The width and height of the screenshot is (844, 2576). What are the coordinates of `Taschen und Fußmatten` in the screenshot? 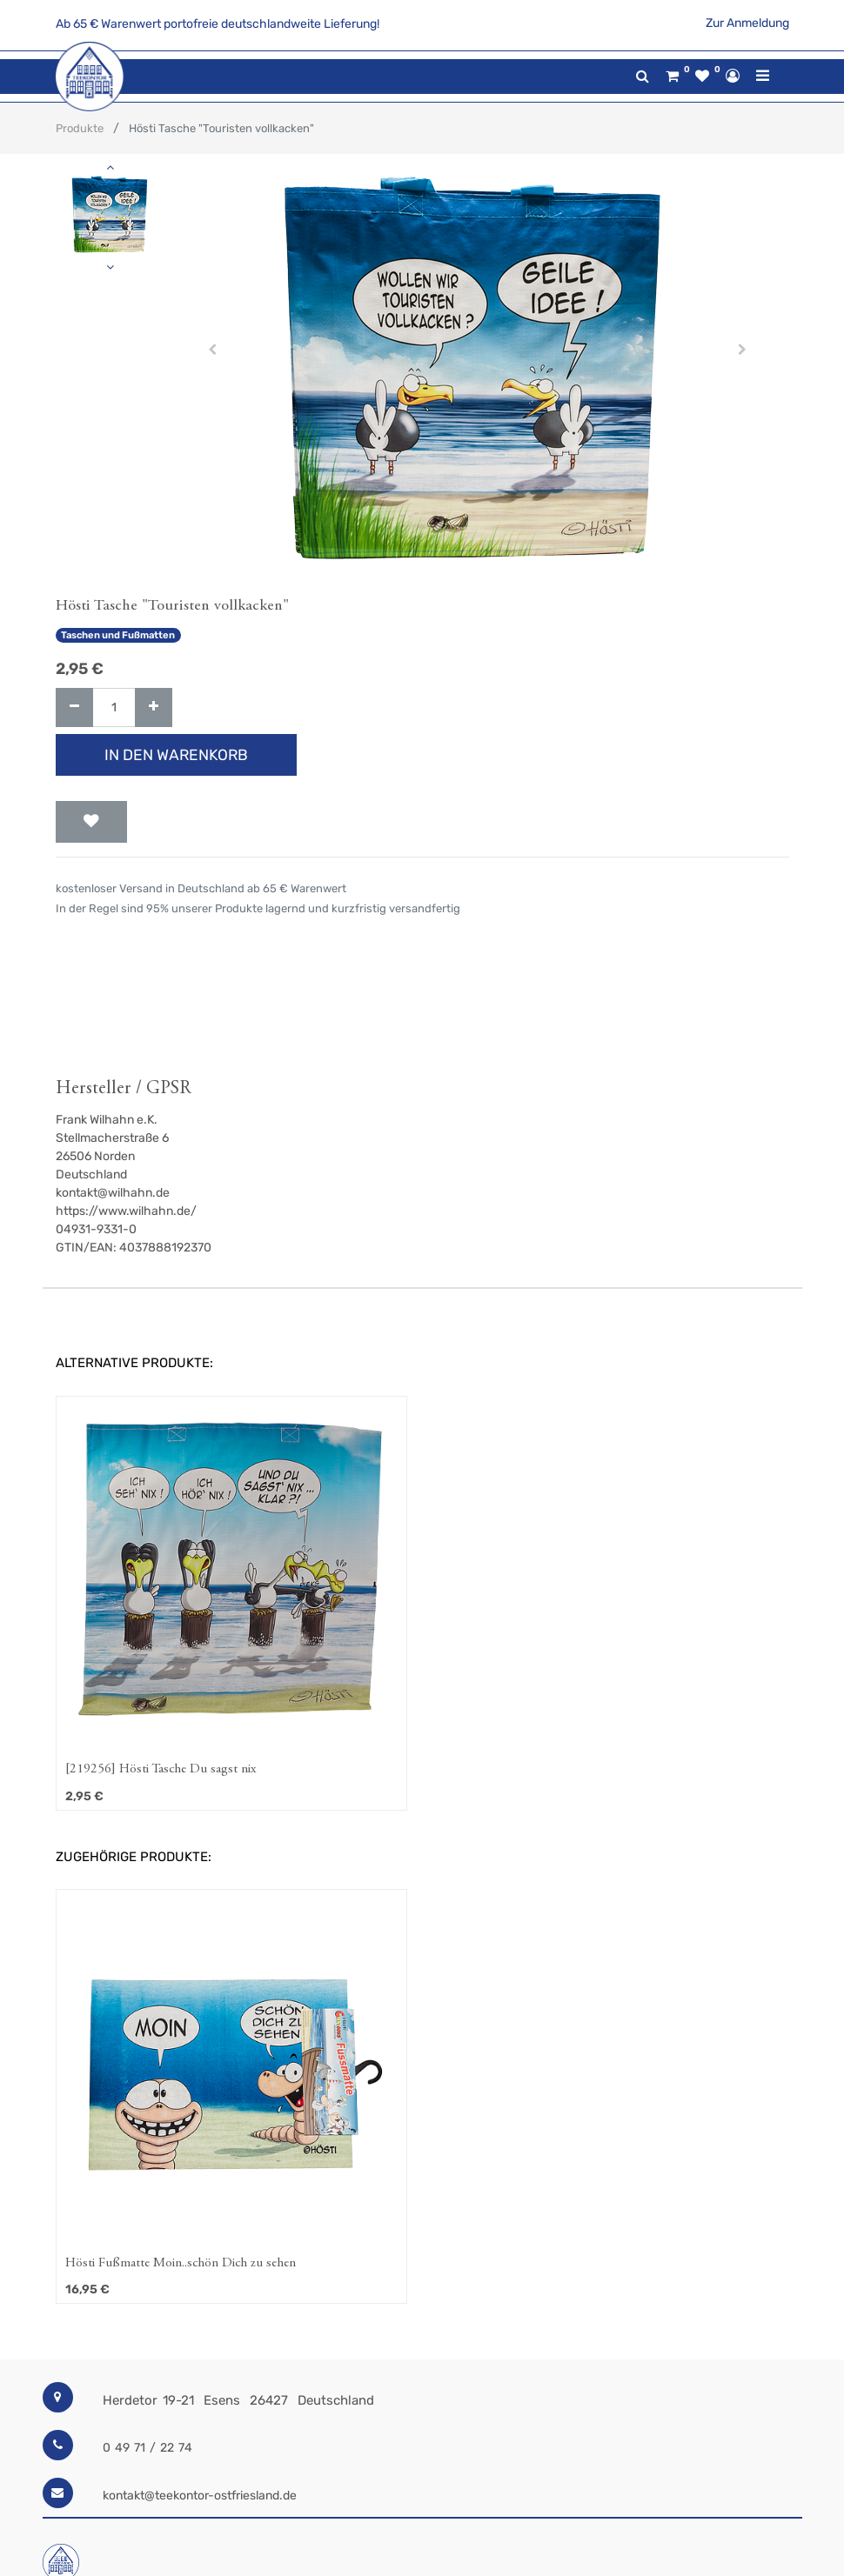 It's located at (118, 635).